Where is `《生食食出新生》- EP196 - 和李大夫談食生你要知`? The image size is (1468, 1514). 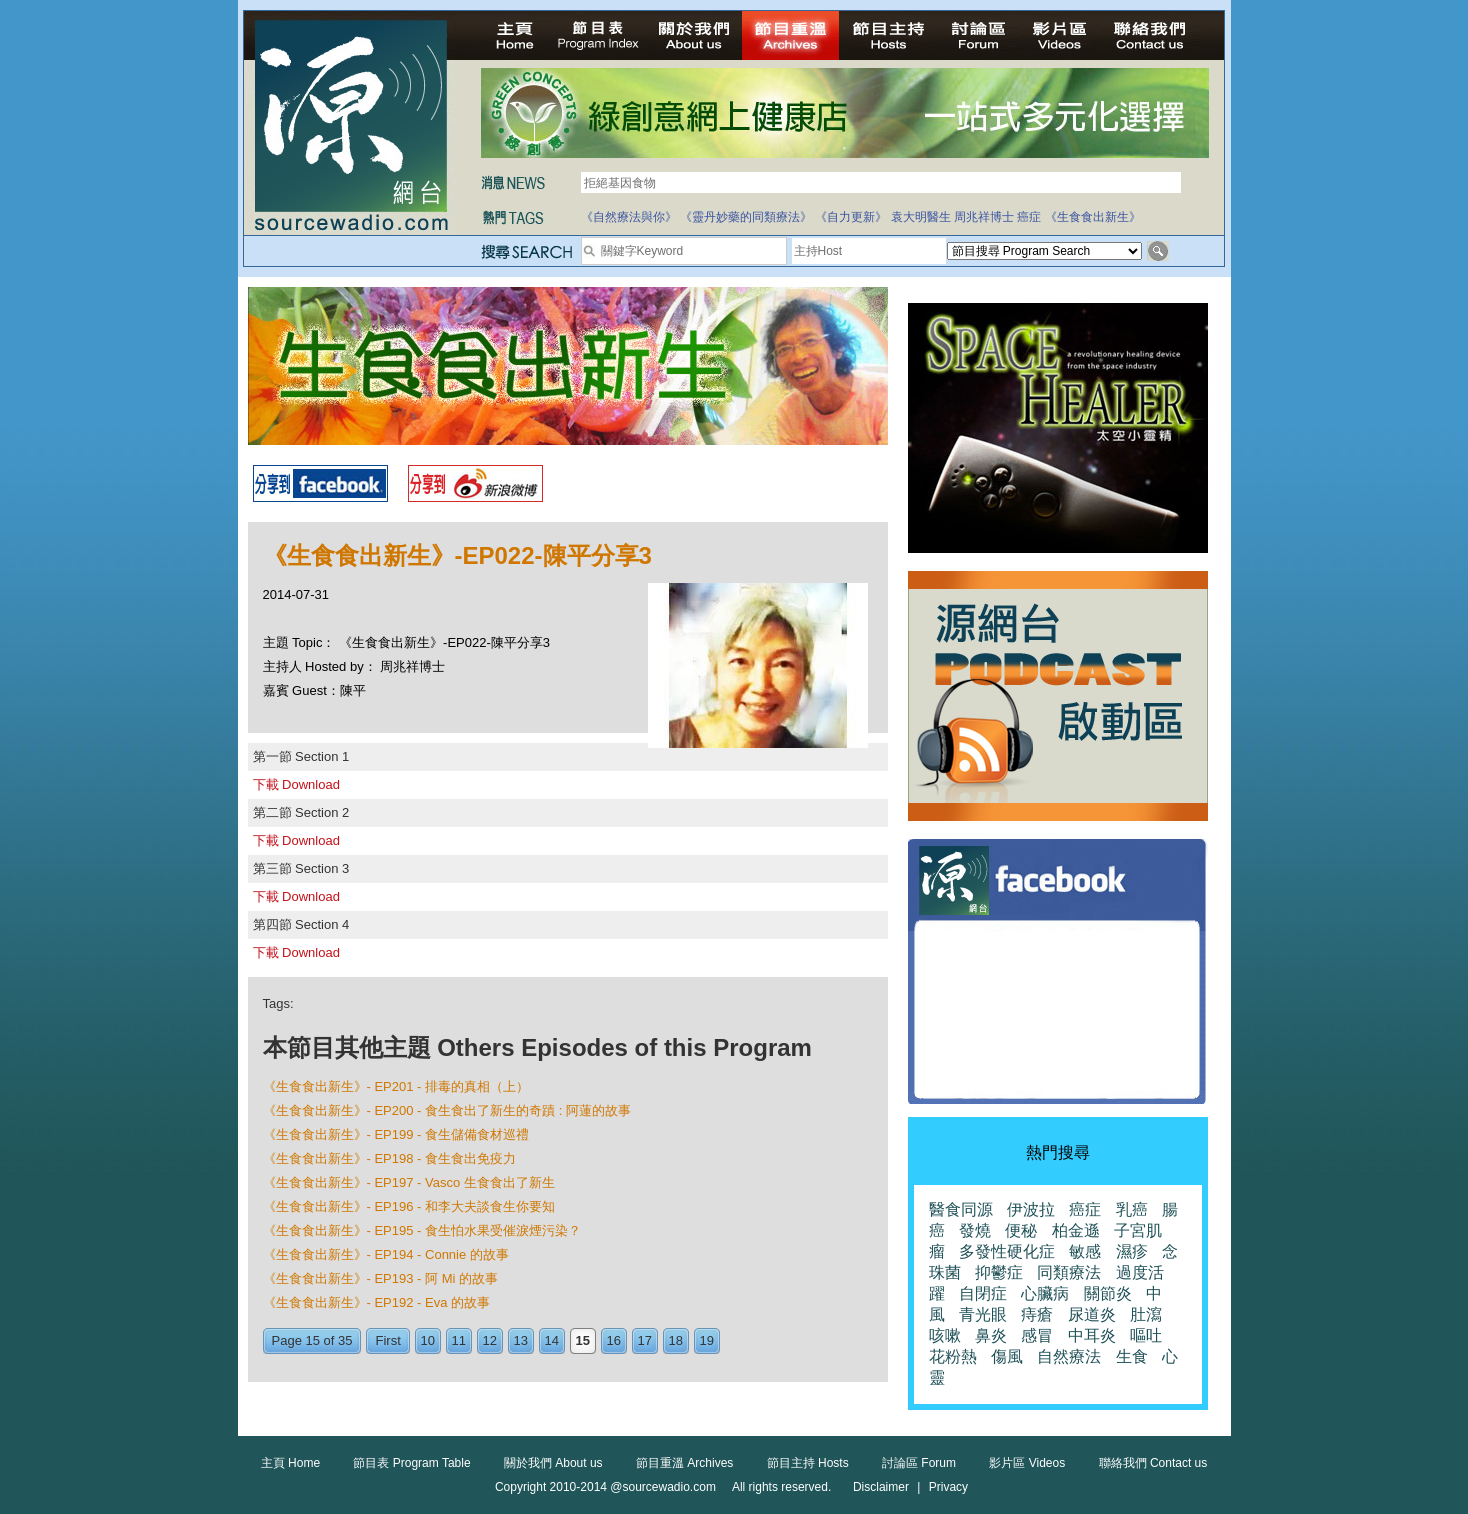
《生食食出新生》- EP196 - 和李大夫談食生你要知 is located at coordinates (409, 1206).